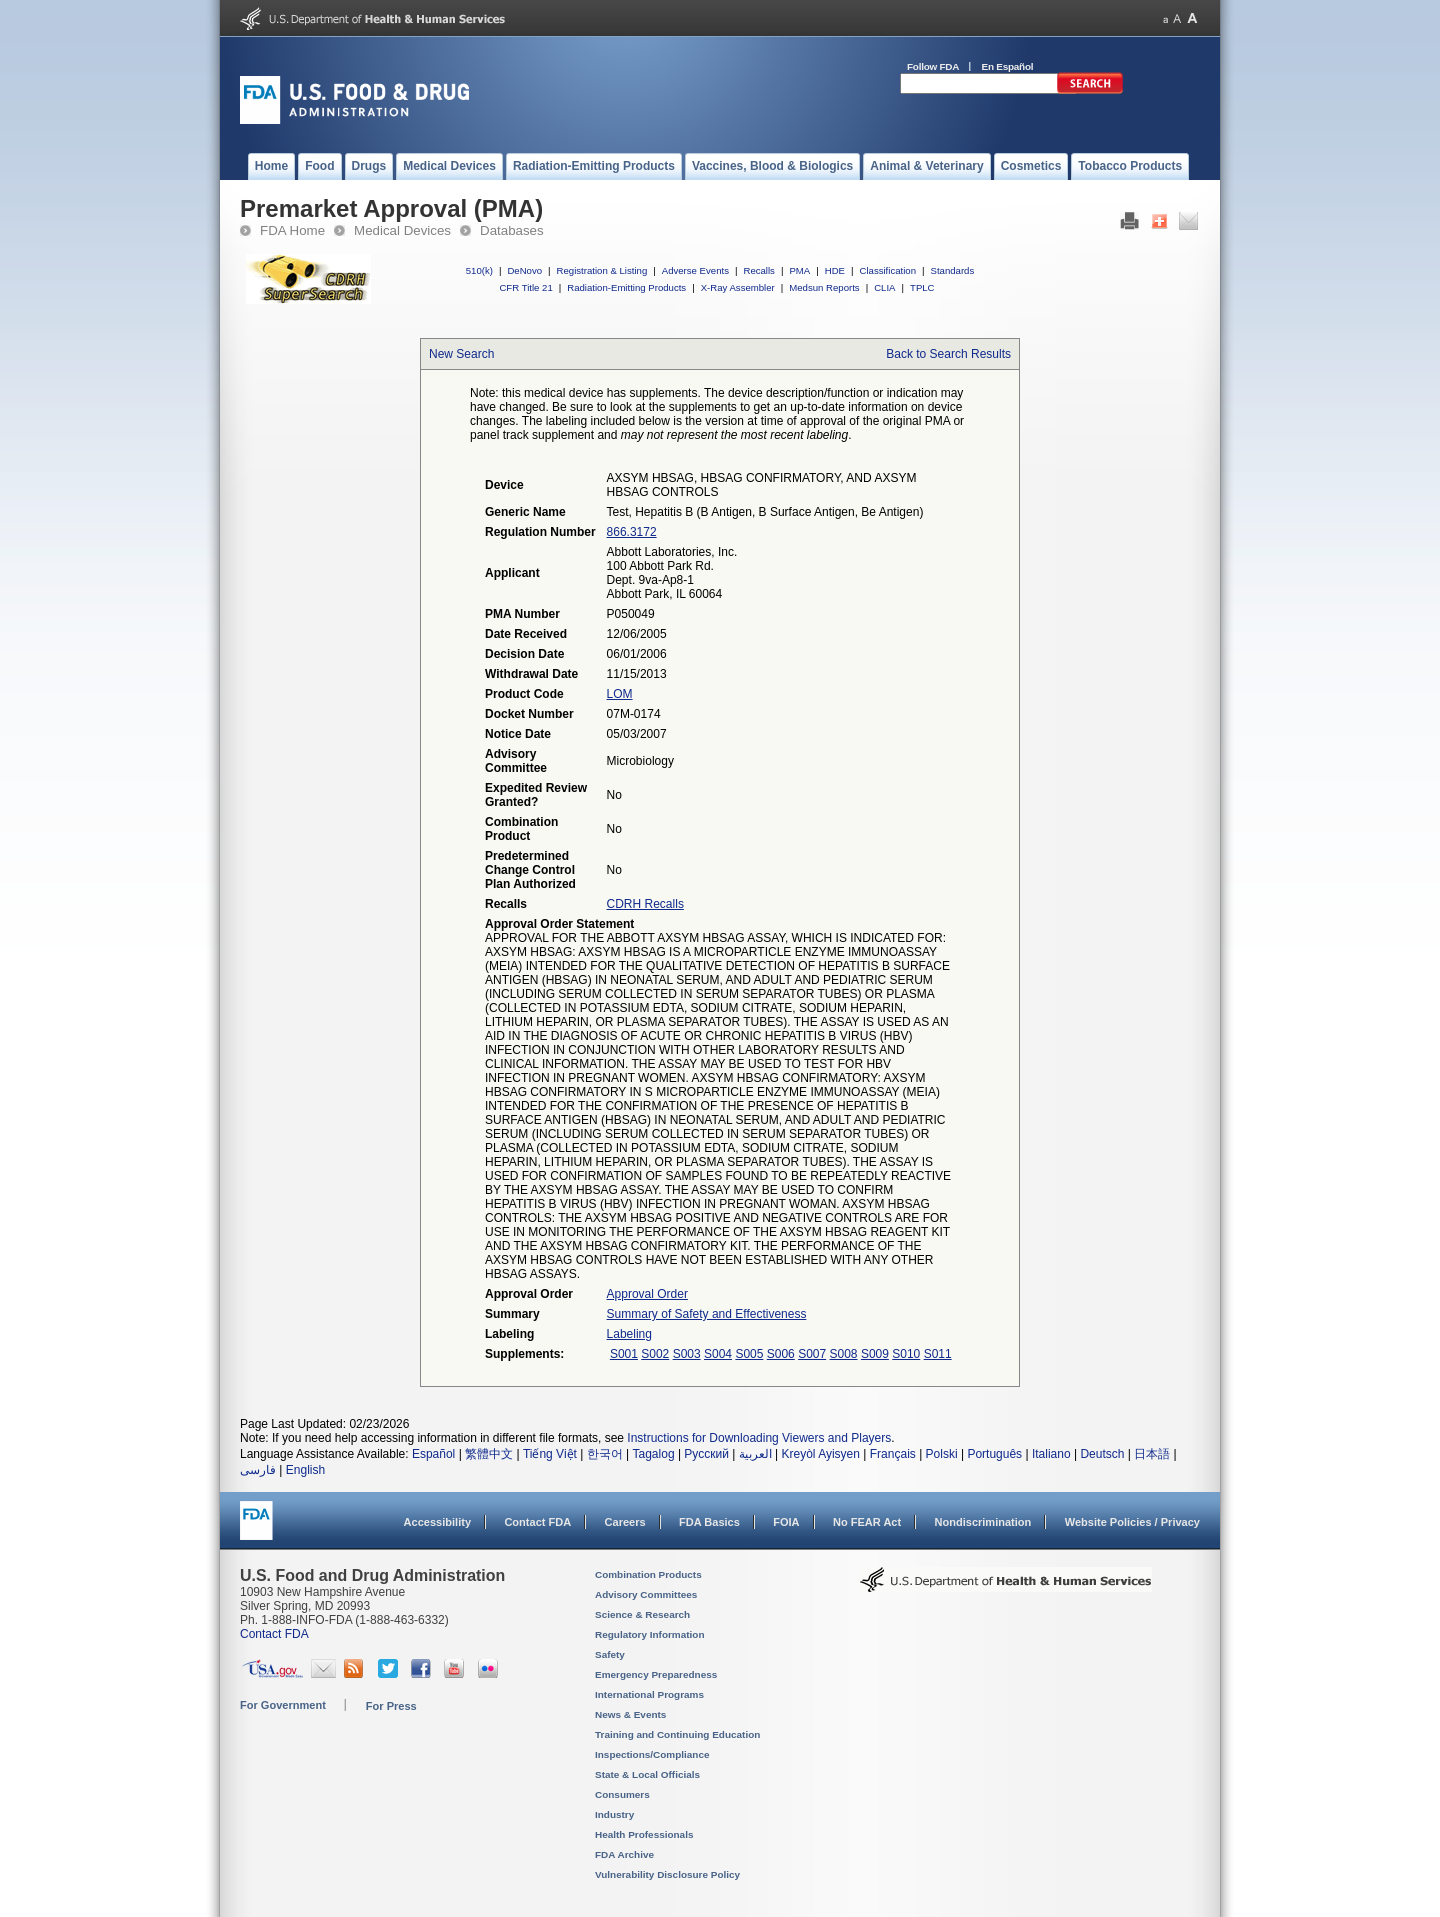 This screenshot has width=1440, height=1917. I want to click on S008, so click(844, 1354).